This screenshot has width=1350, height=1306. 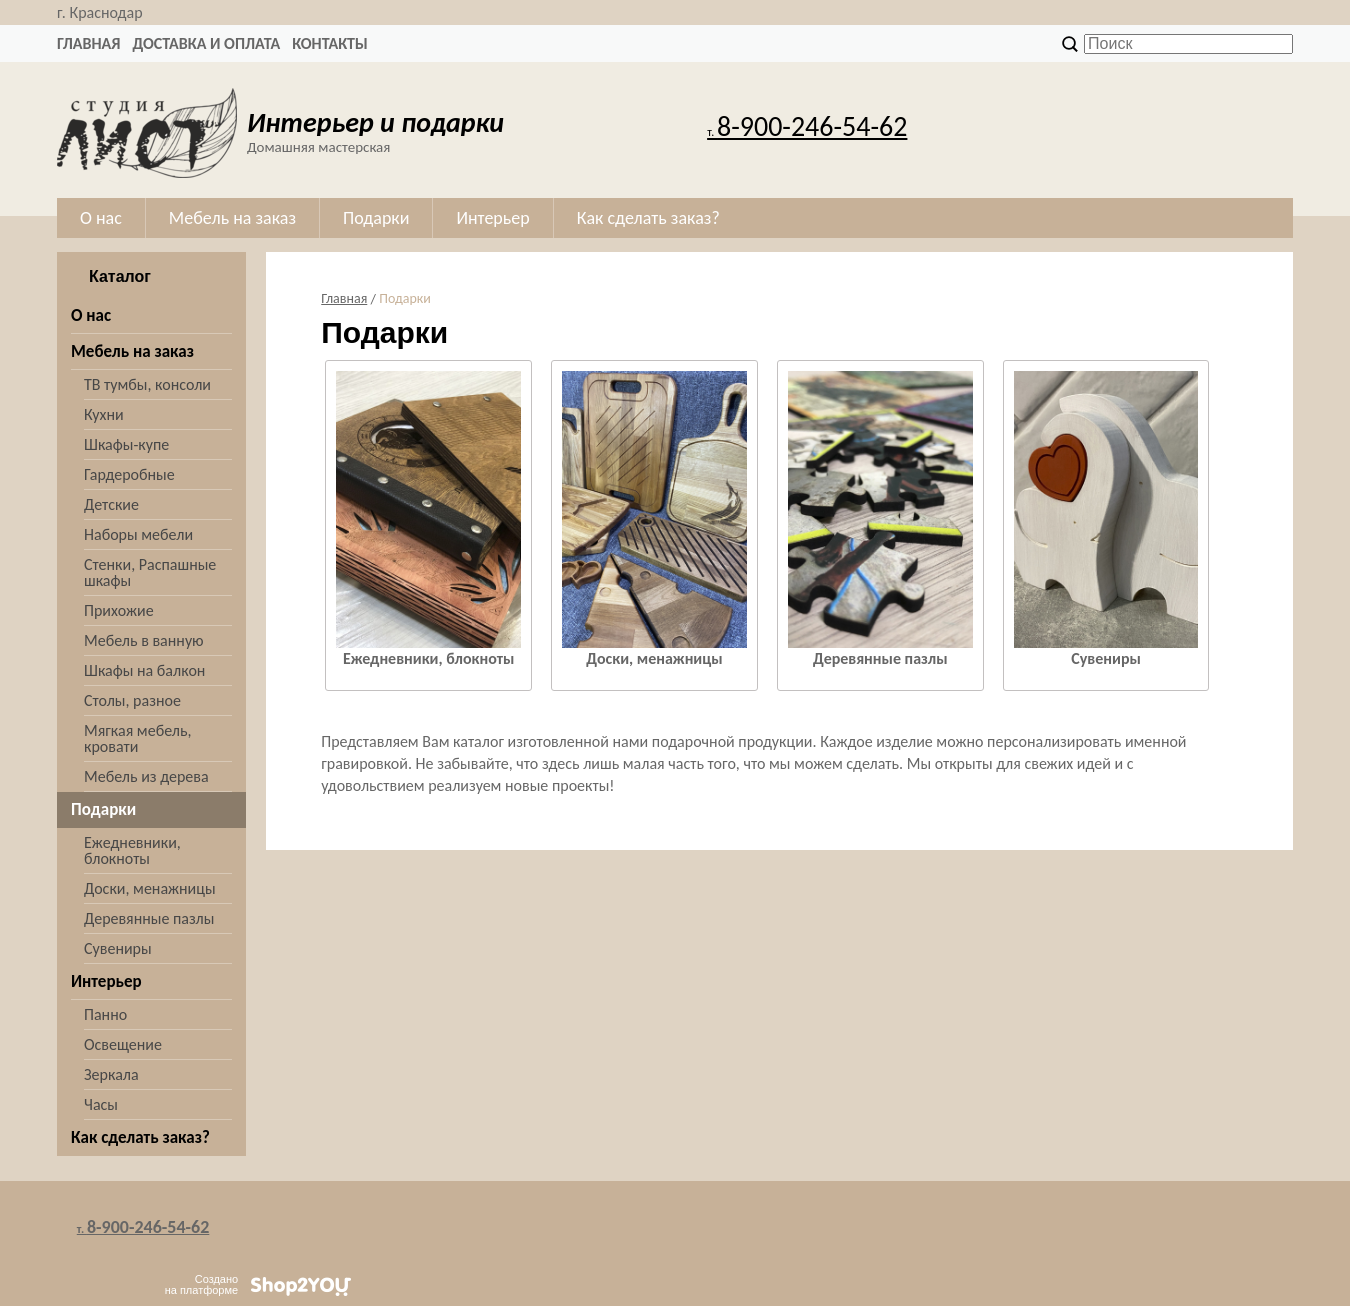 What do you see at coordinates (138, 738) in the screenshot?
I see `Мягкая мебель, кровати` at bounding box center [138, 738].